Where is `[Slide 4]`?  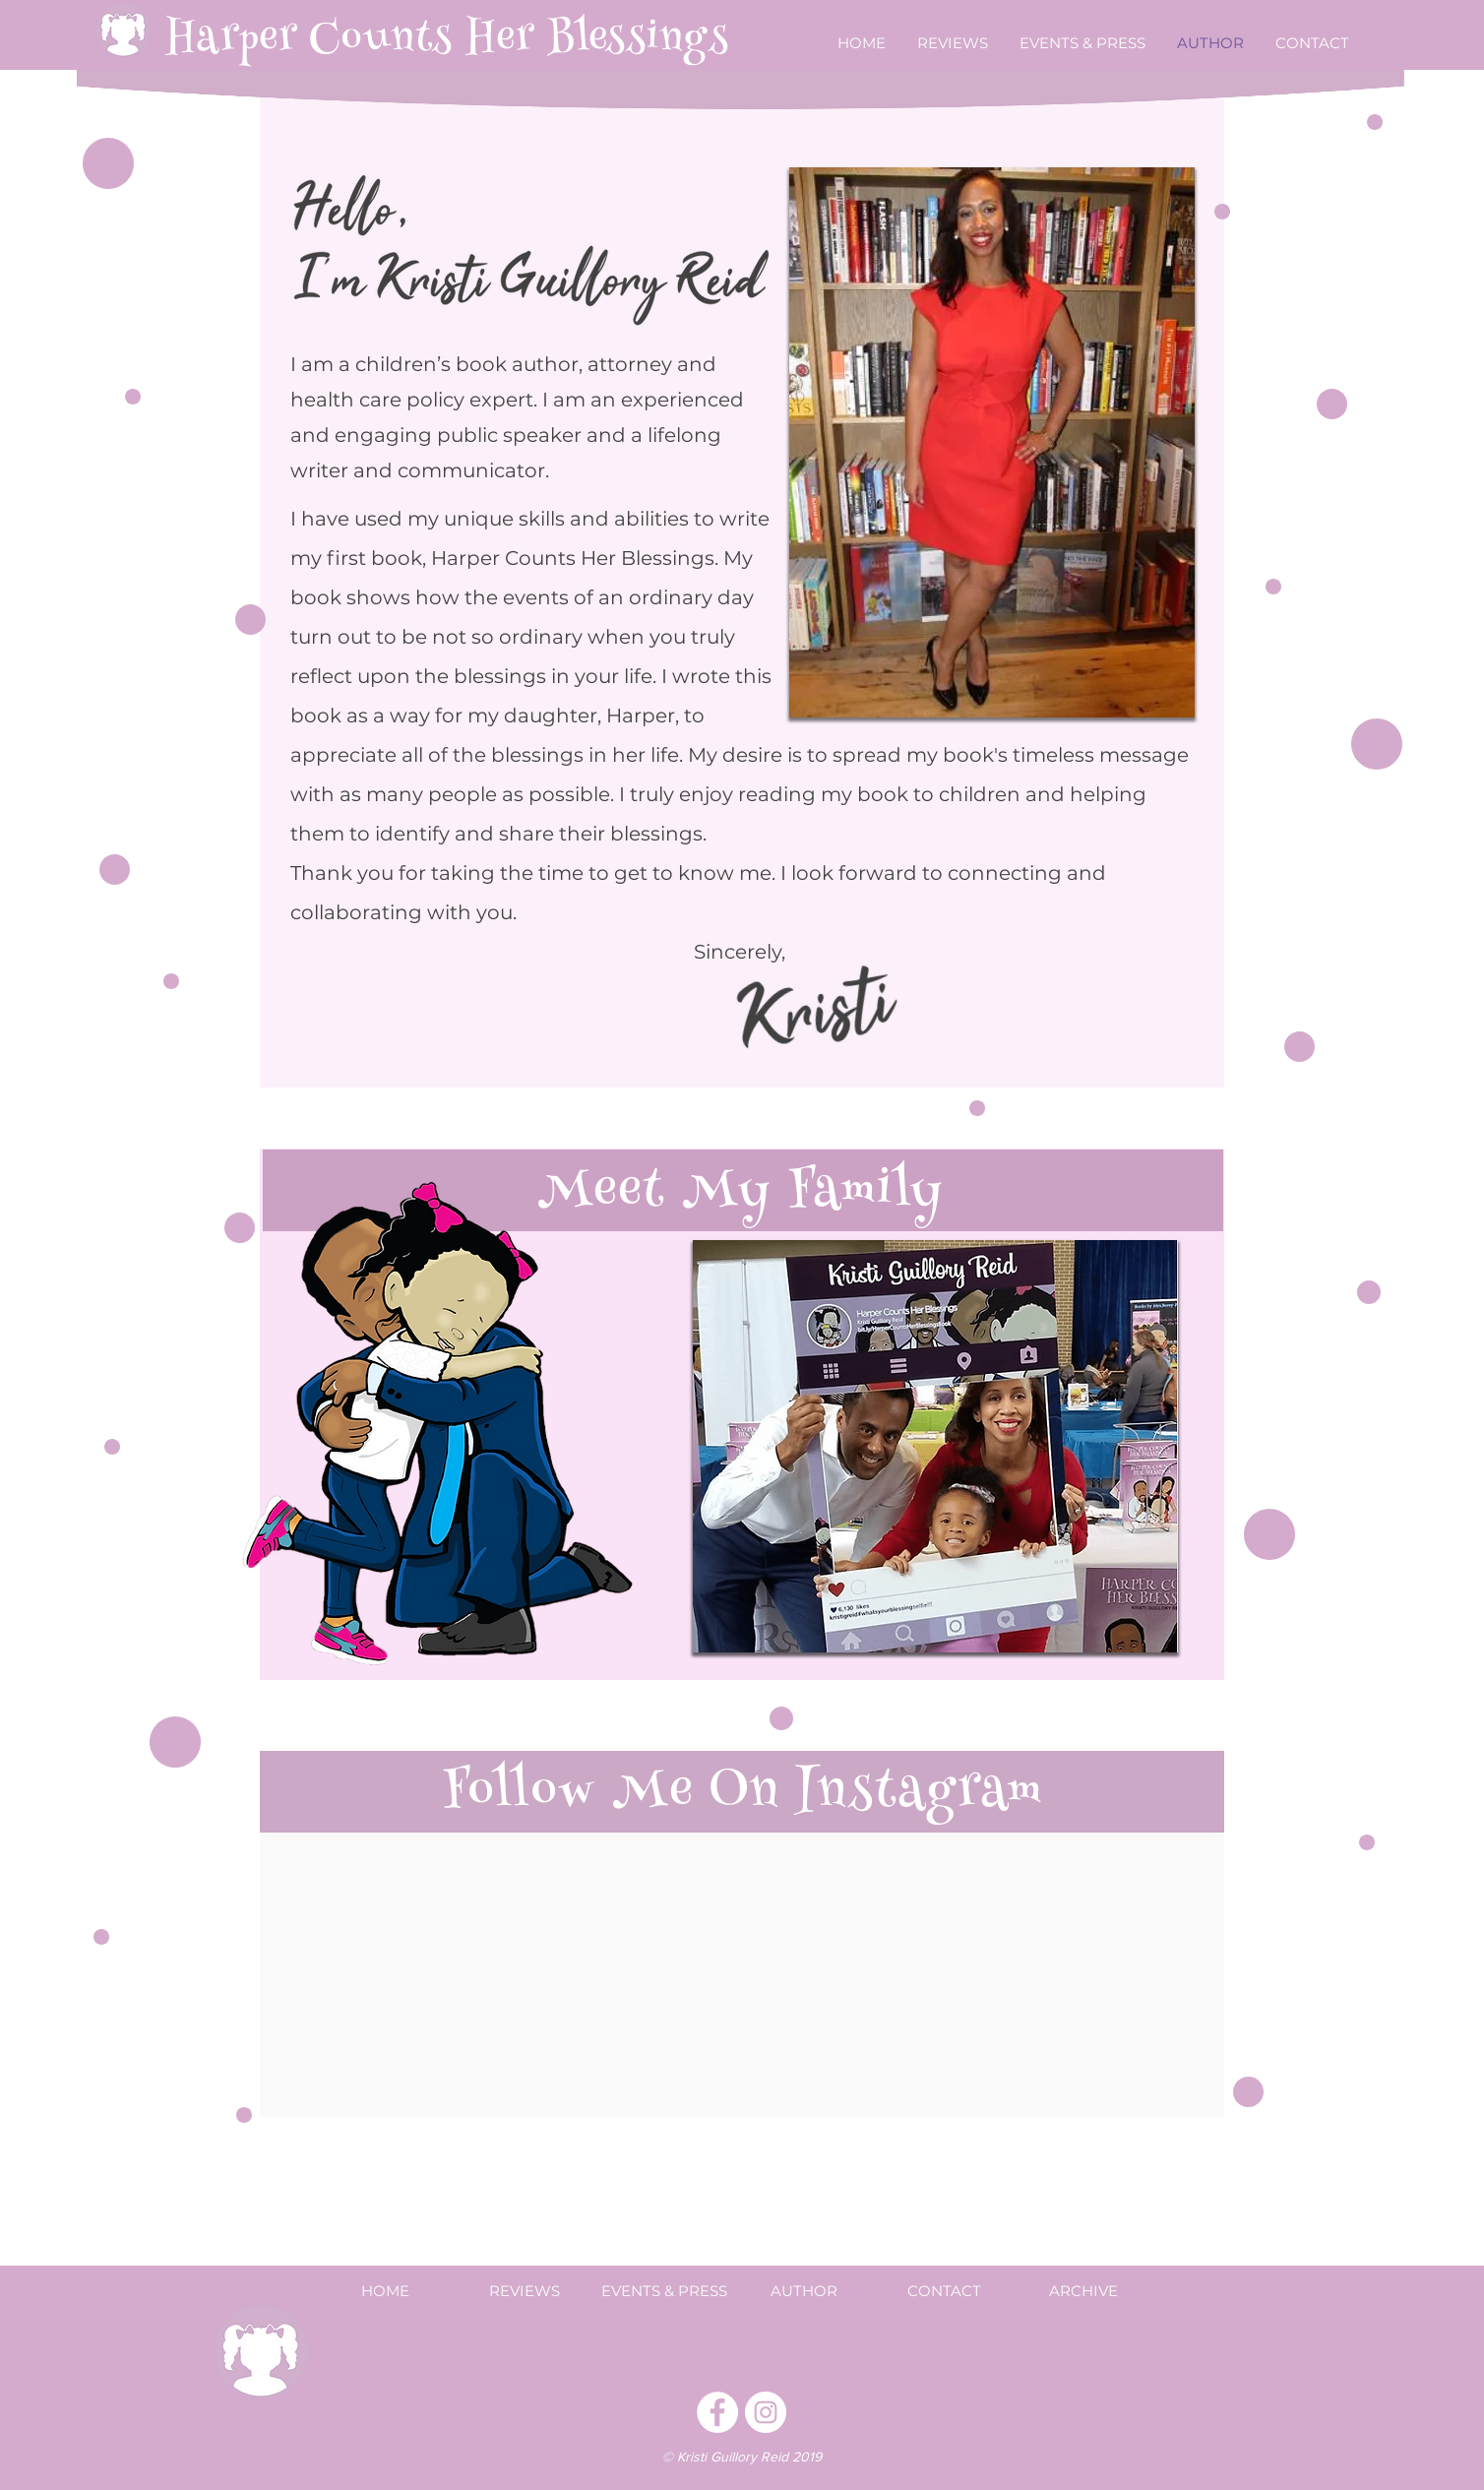
[Slide 4] is located at coordinates (960, 1621).